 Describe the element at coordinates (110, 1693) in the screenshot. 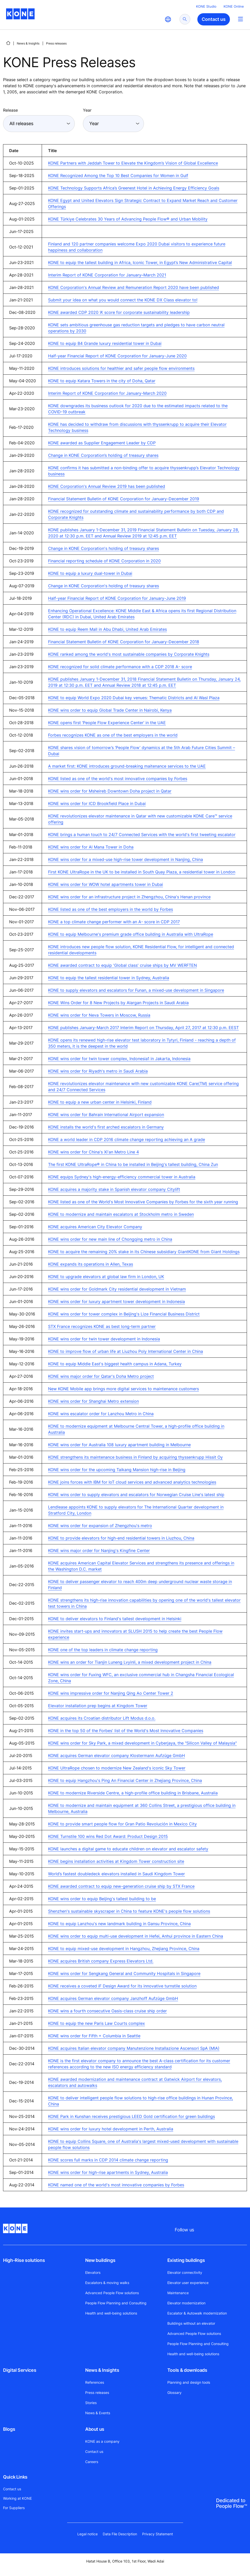

I see `KONE wins impressive order for Nanjing Qing Ao Center Tower 2` at that location.